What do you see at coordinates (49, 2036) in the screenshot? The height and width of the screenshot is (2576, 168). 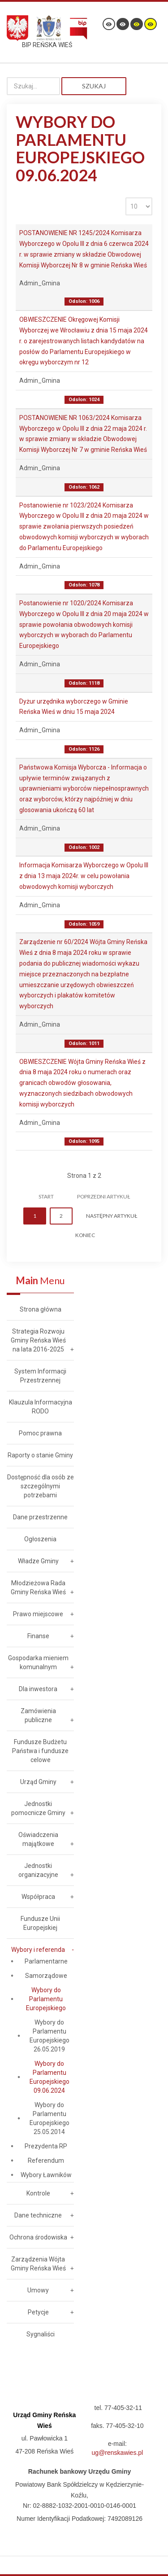 I see `Wybory do Parlamentu Europejskiego 26.05.2019` at bounding box center [49, 2036].